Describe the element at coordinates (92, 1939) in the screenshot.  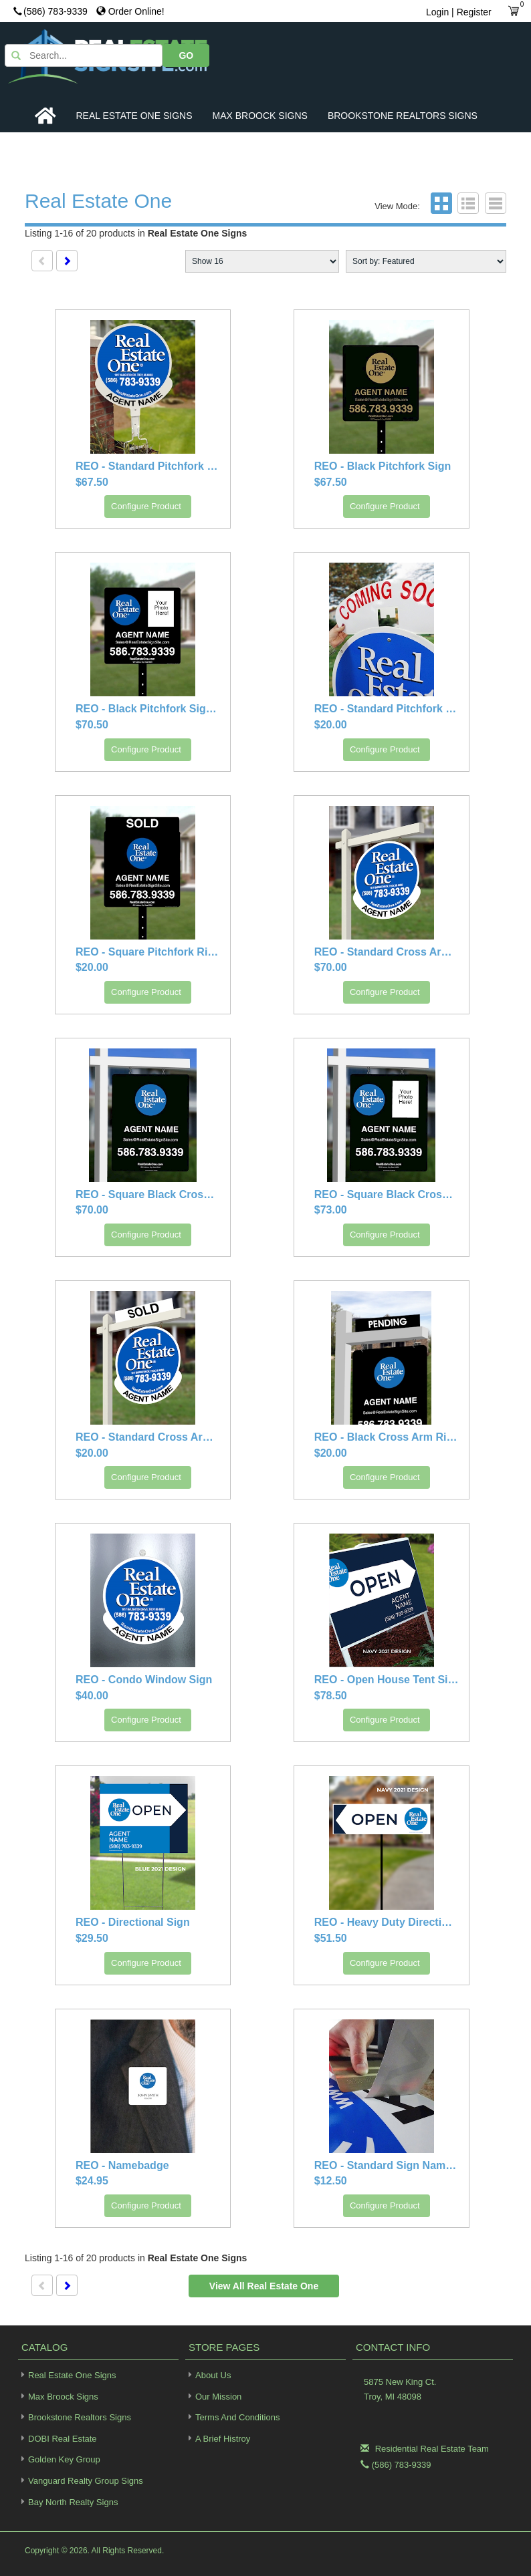
I see `$29.50` at that location.